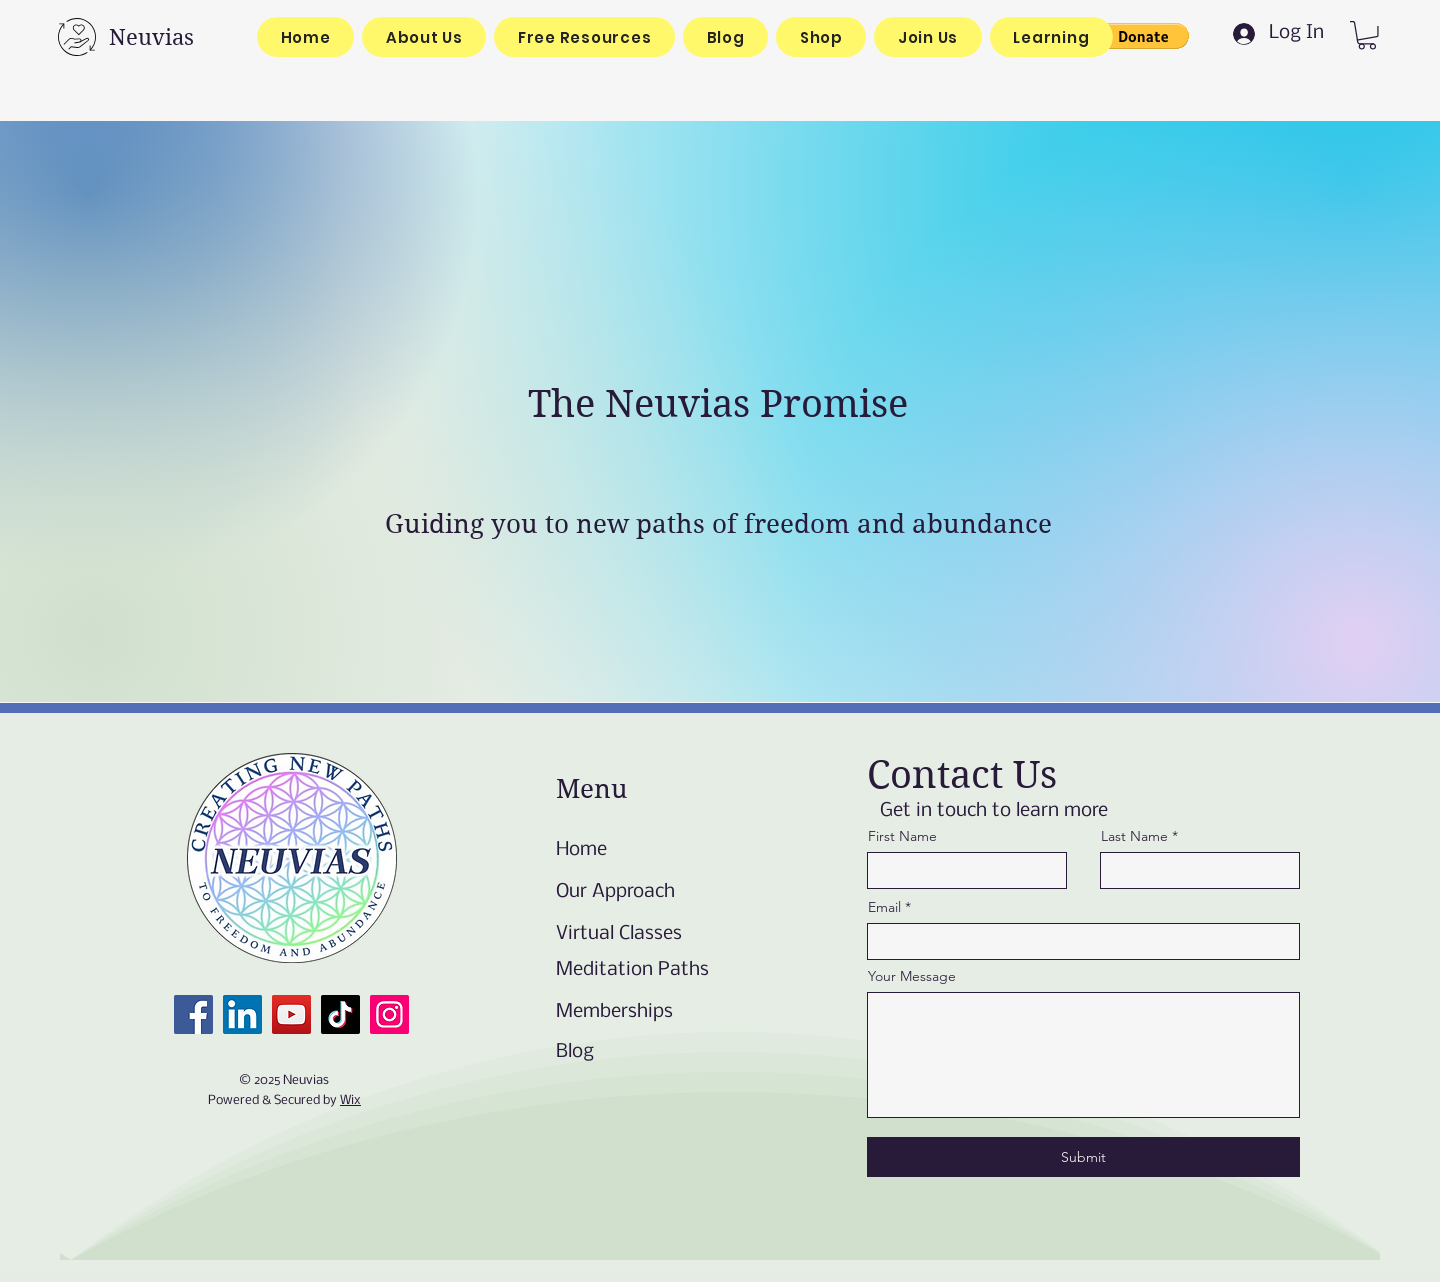  Describe the element at coordinates (151, 37) in the screenshot. I see `Neuvias` at that location.